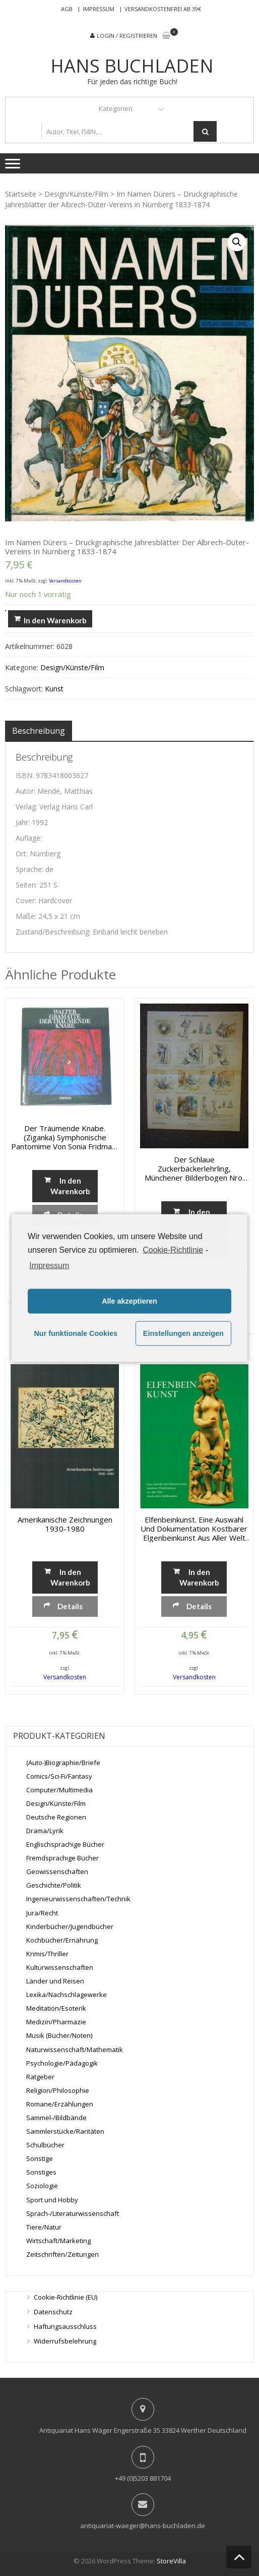 Image resolution: width=259 pixels, height=2576 pixels. Describe the element at coordinates (54, 688) in the screenshot. I see `Kunst` at that location.